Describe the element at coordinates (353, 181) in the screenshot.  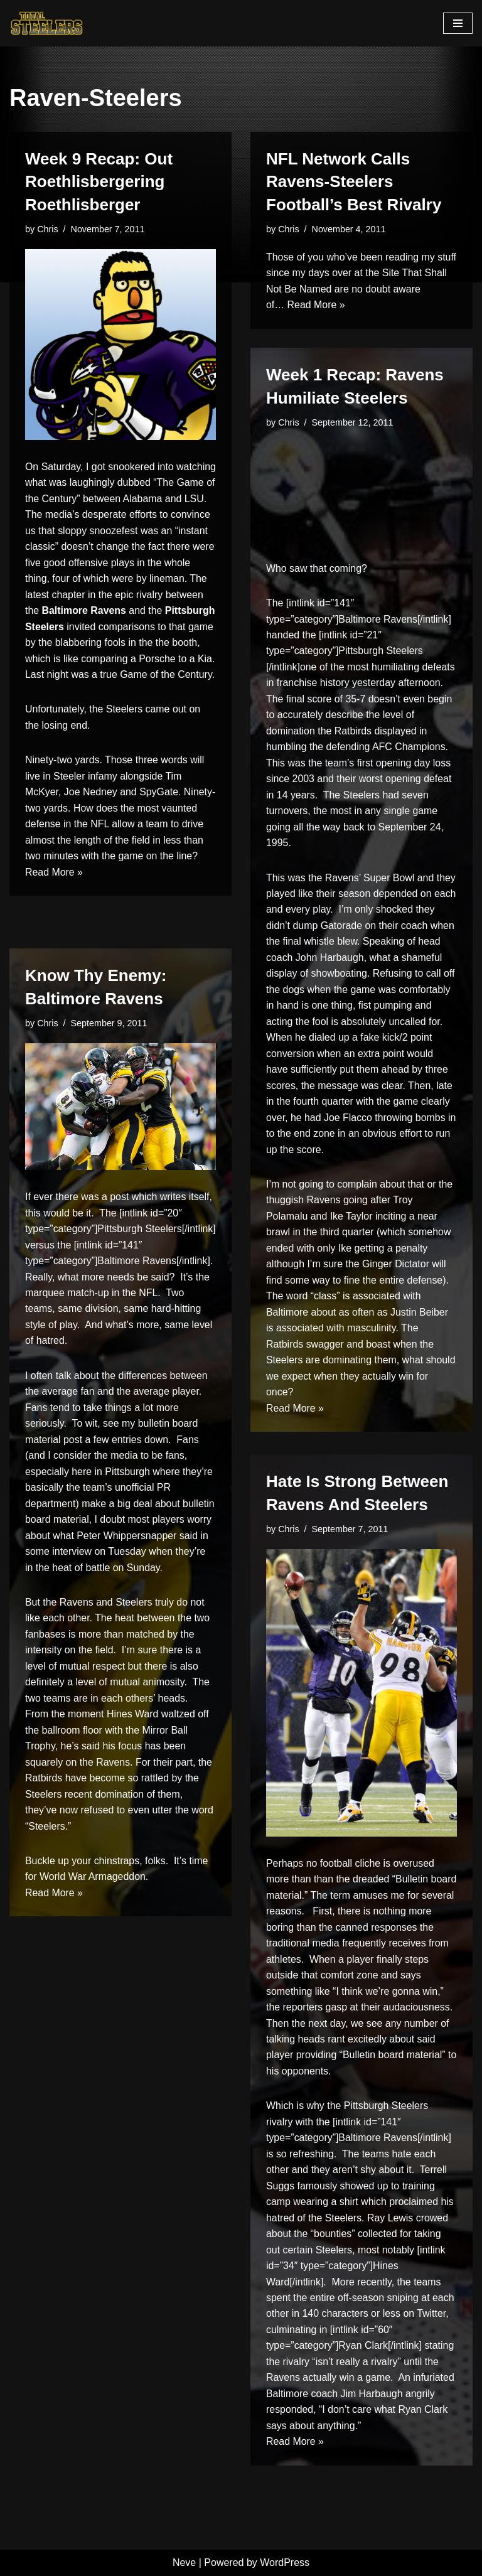
I see `NFL Network Calls Ravens-Steelers Football’s Best Rivalry` at that location.